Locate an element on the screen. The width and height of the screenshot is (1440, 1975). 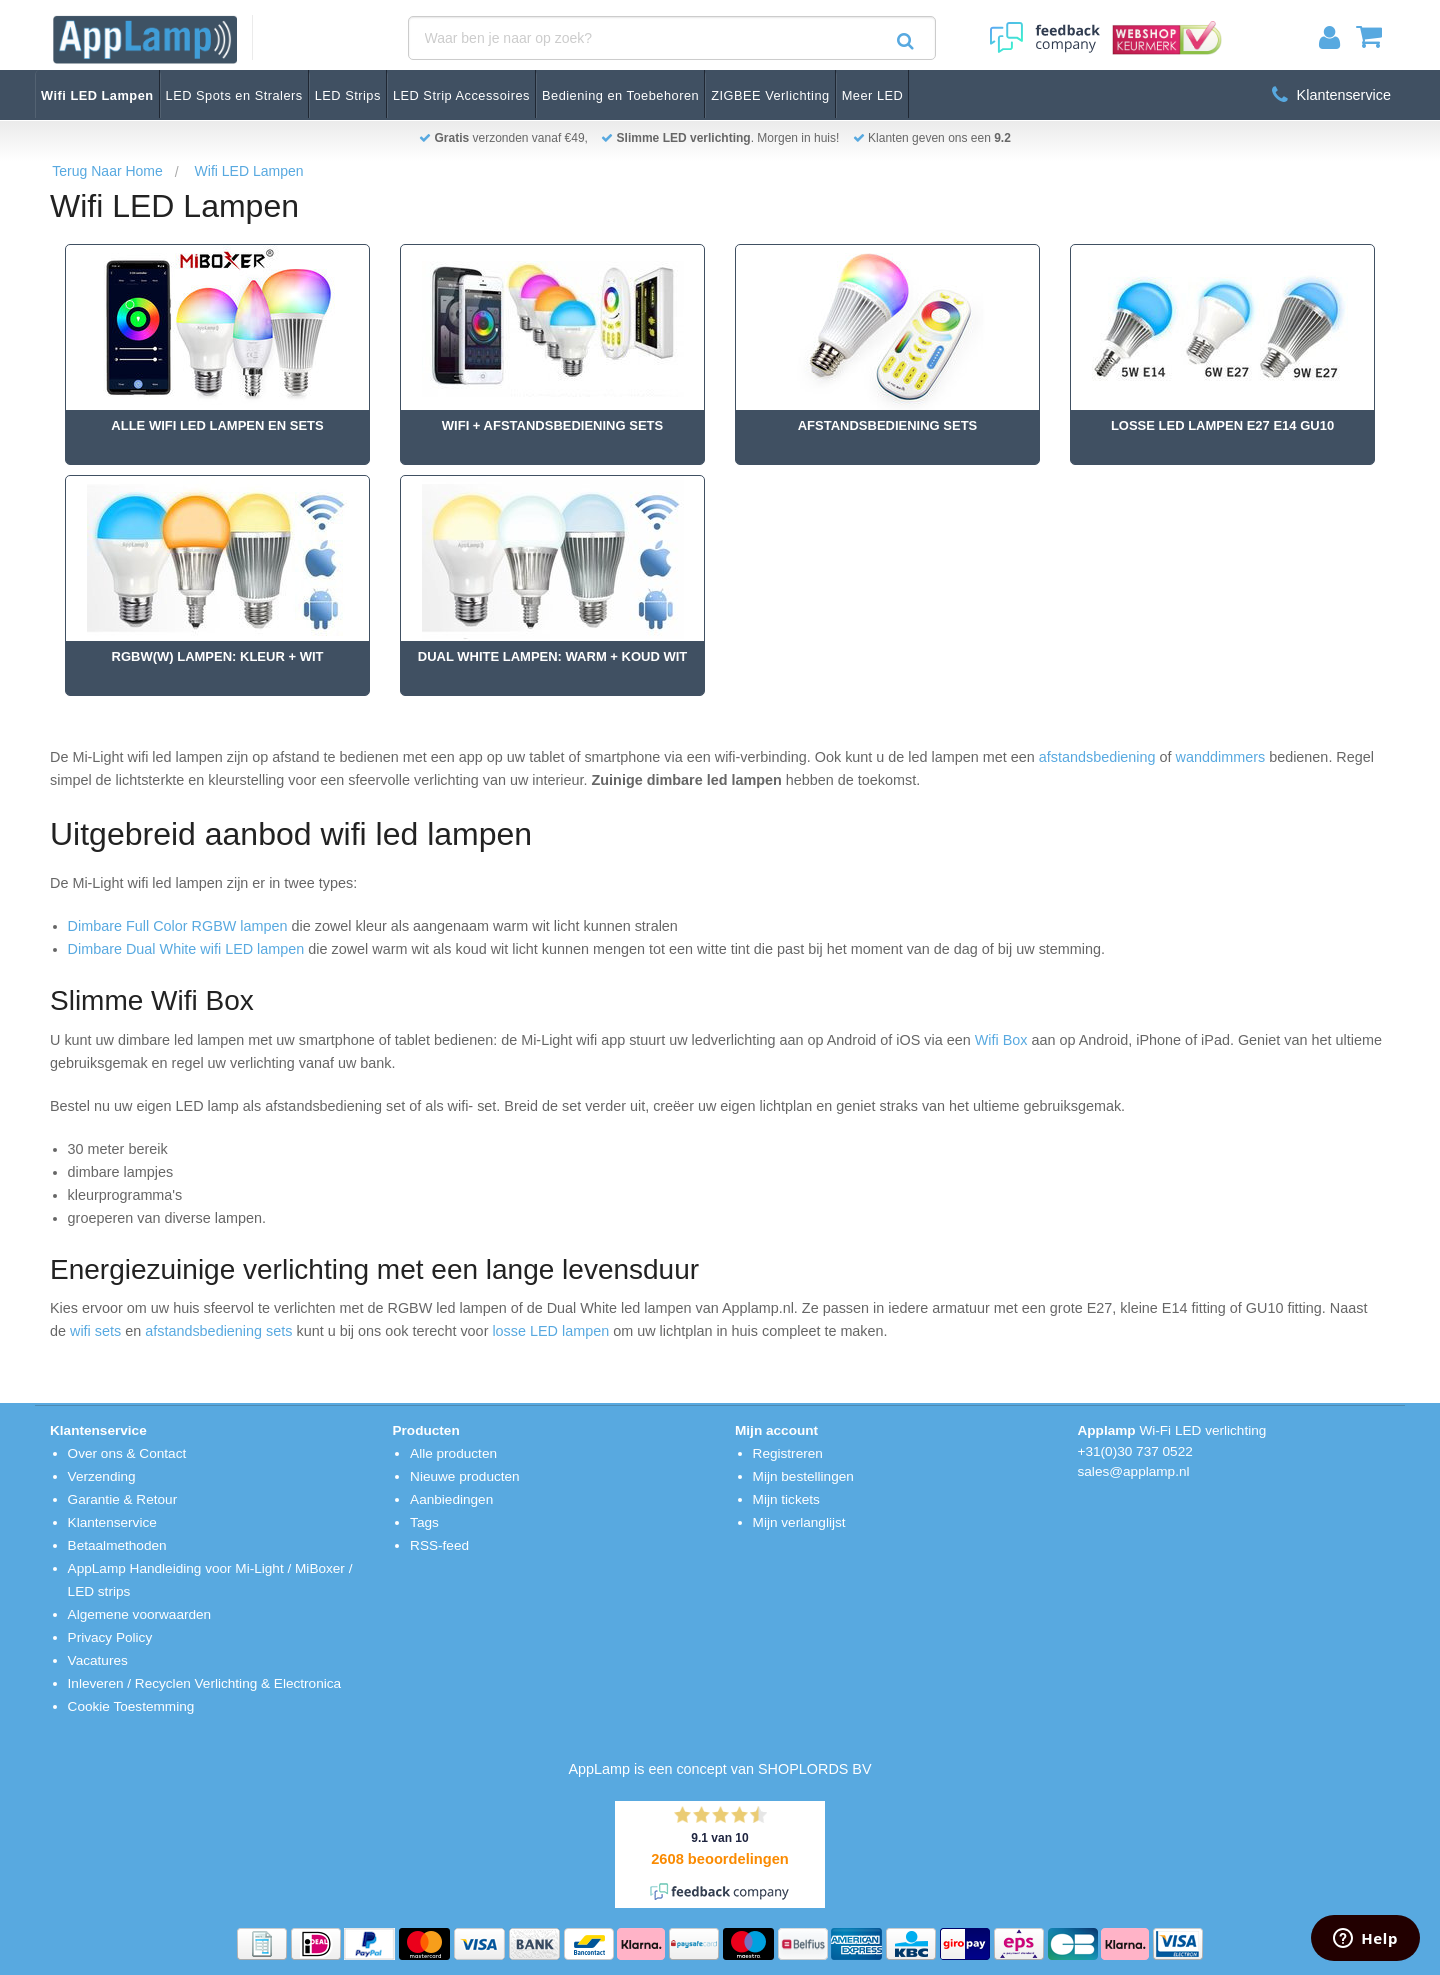
Mijn verlanglijst is located at coordinates (799, 1522).